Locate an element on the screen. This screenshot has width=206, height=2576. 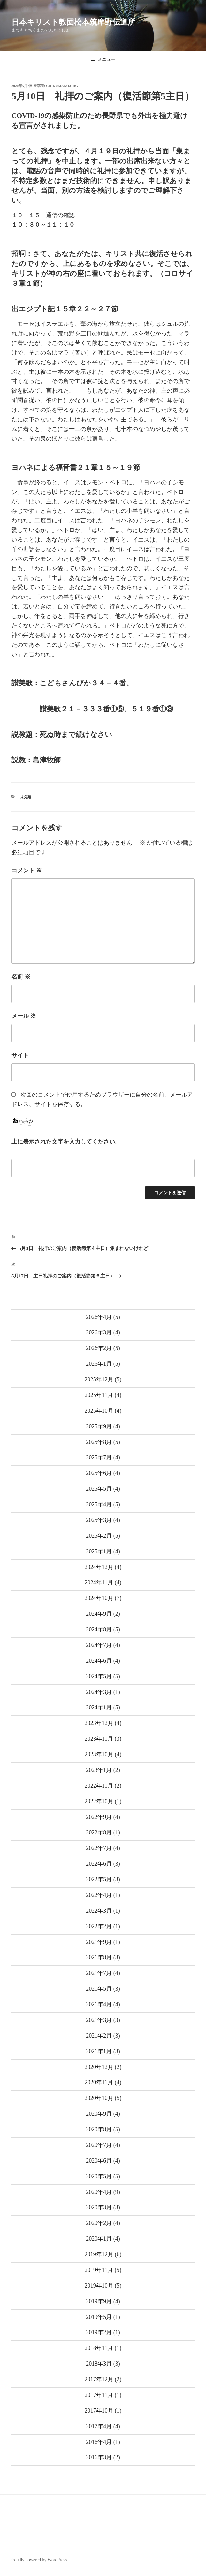
2020年7月 is located at coordinates (99, 2145).